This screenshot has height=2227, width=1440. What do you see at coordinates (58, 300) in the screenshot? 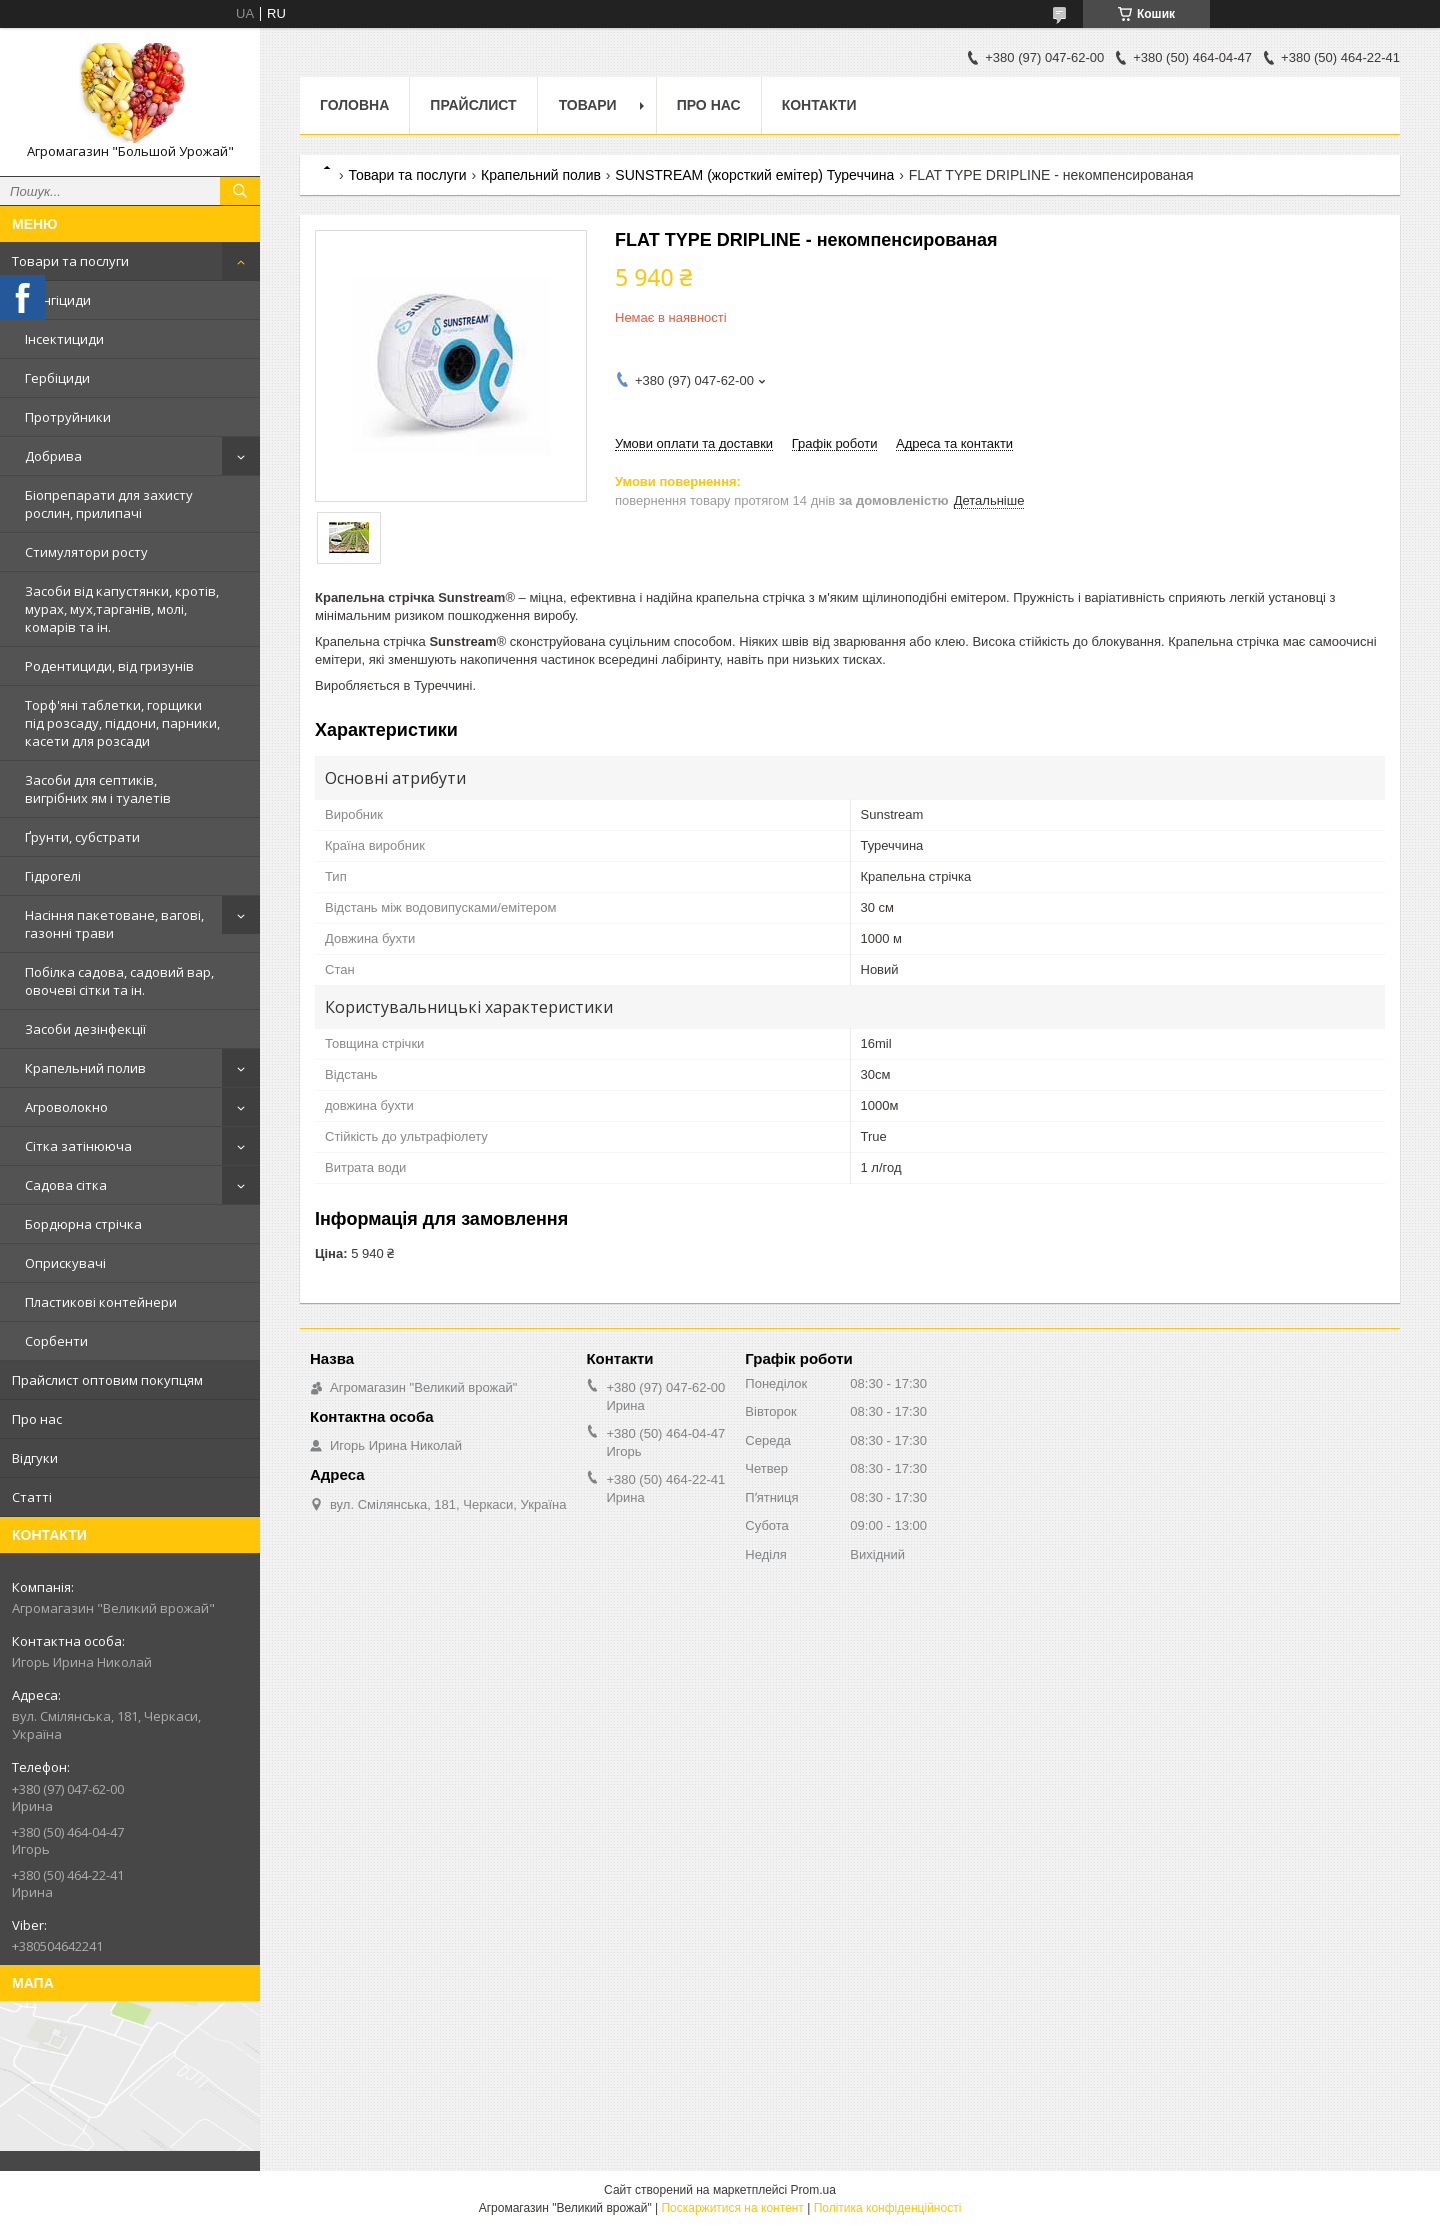
I see `Фунгіциди` at bounding box center [58, 300].